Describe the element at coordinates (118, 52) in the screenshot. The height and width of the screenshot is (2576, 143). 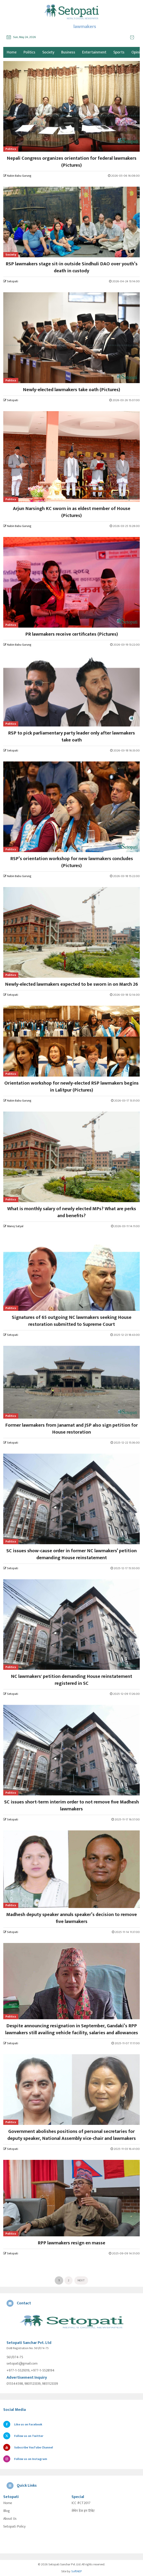
I see `Sports` at that location.